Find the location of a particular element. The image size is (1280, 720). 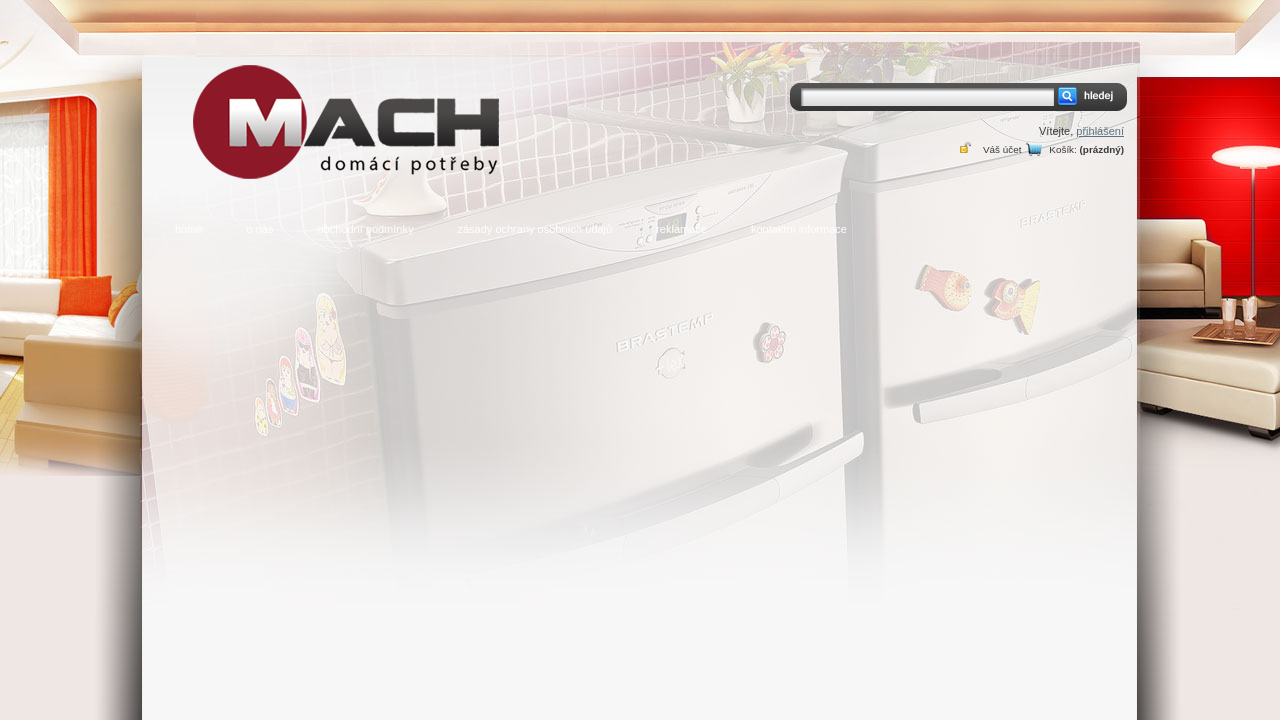

přihlášení is located at coordinates (1100, 131).